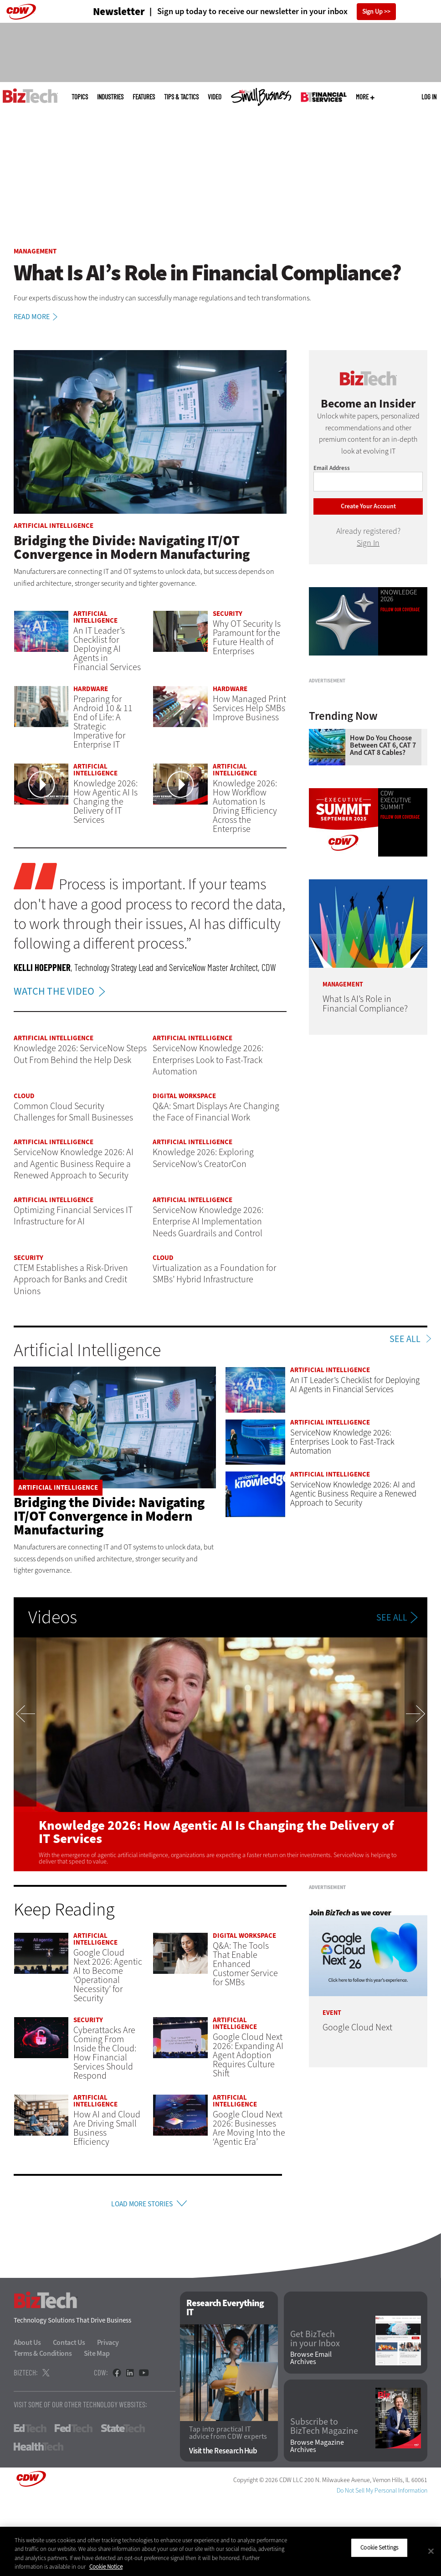 Image resolution: width=441 pixels, height=2576 pixels. Describe the element at coordinates (24, 1095) in the screenshot. I see `Cloud` at that location.